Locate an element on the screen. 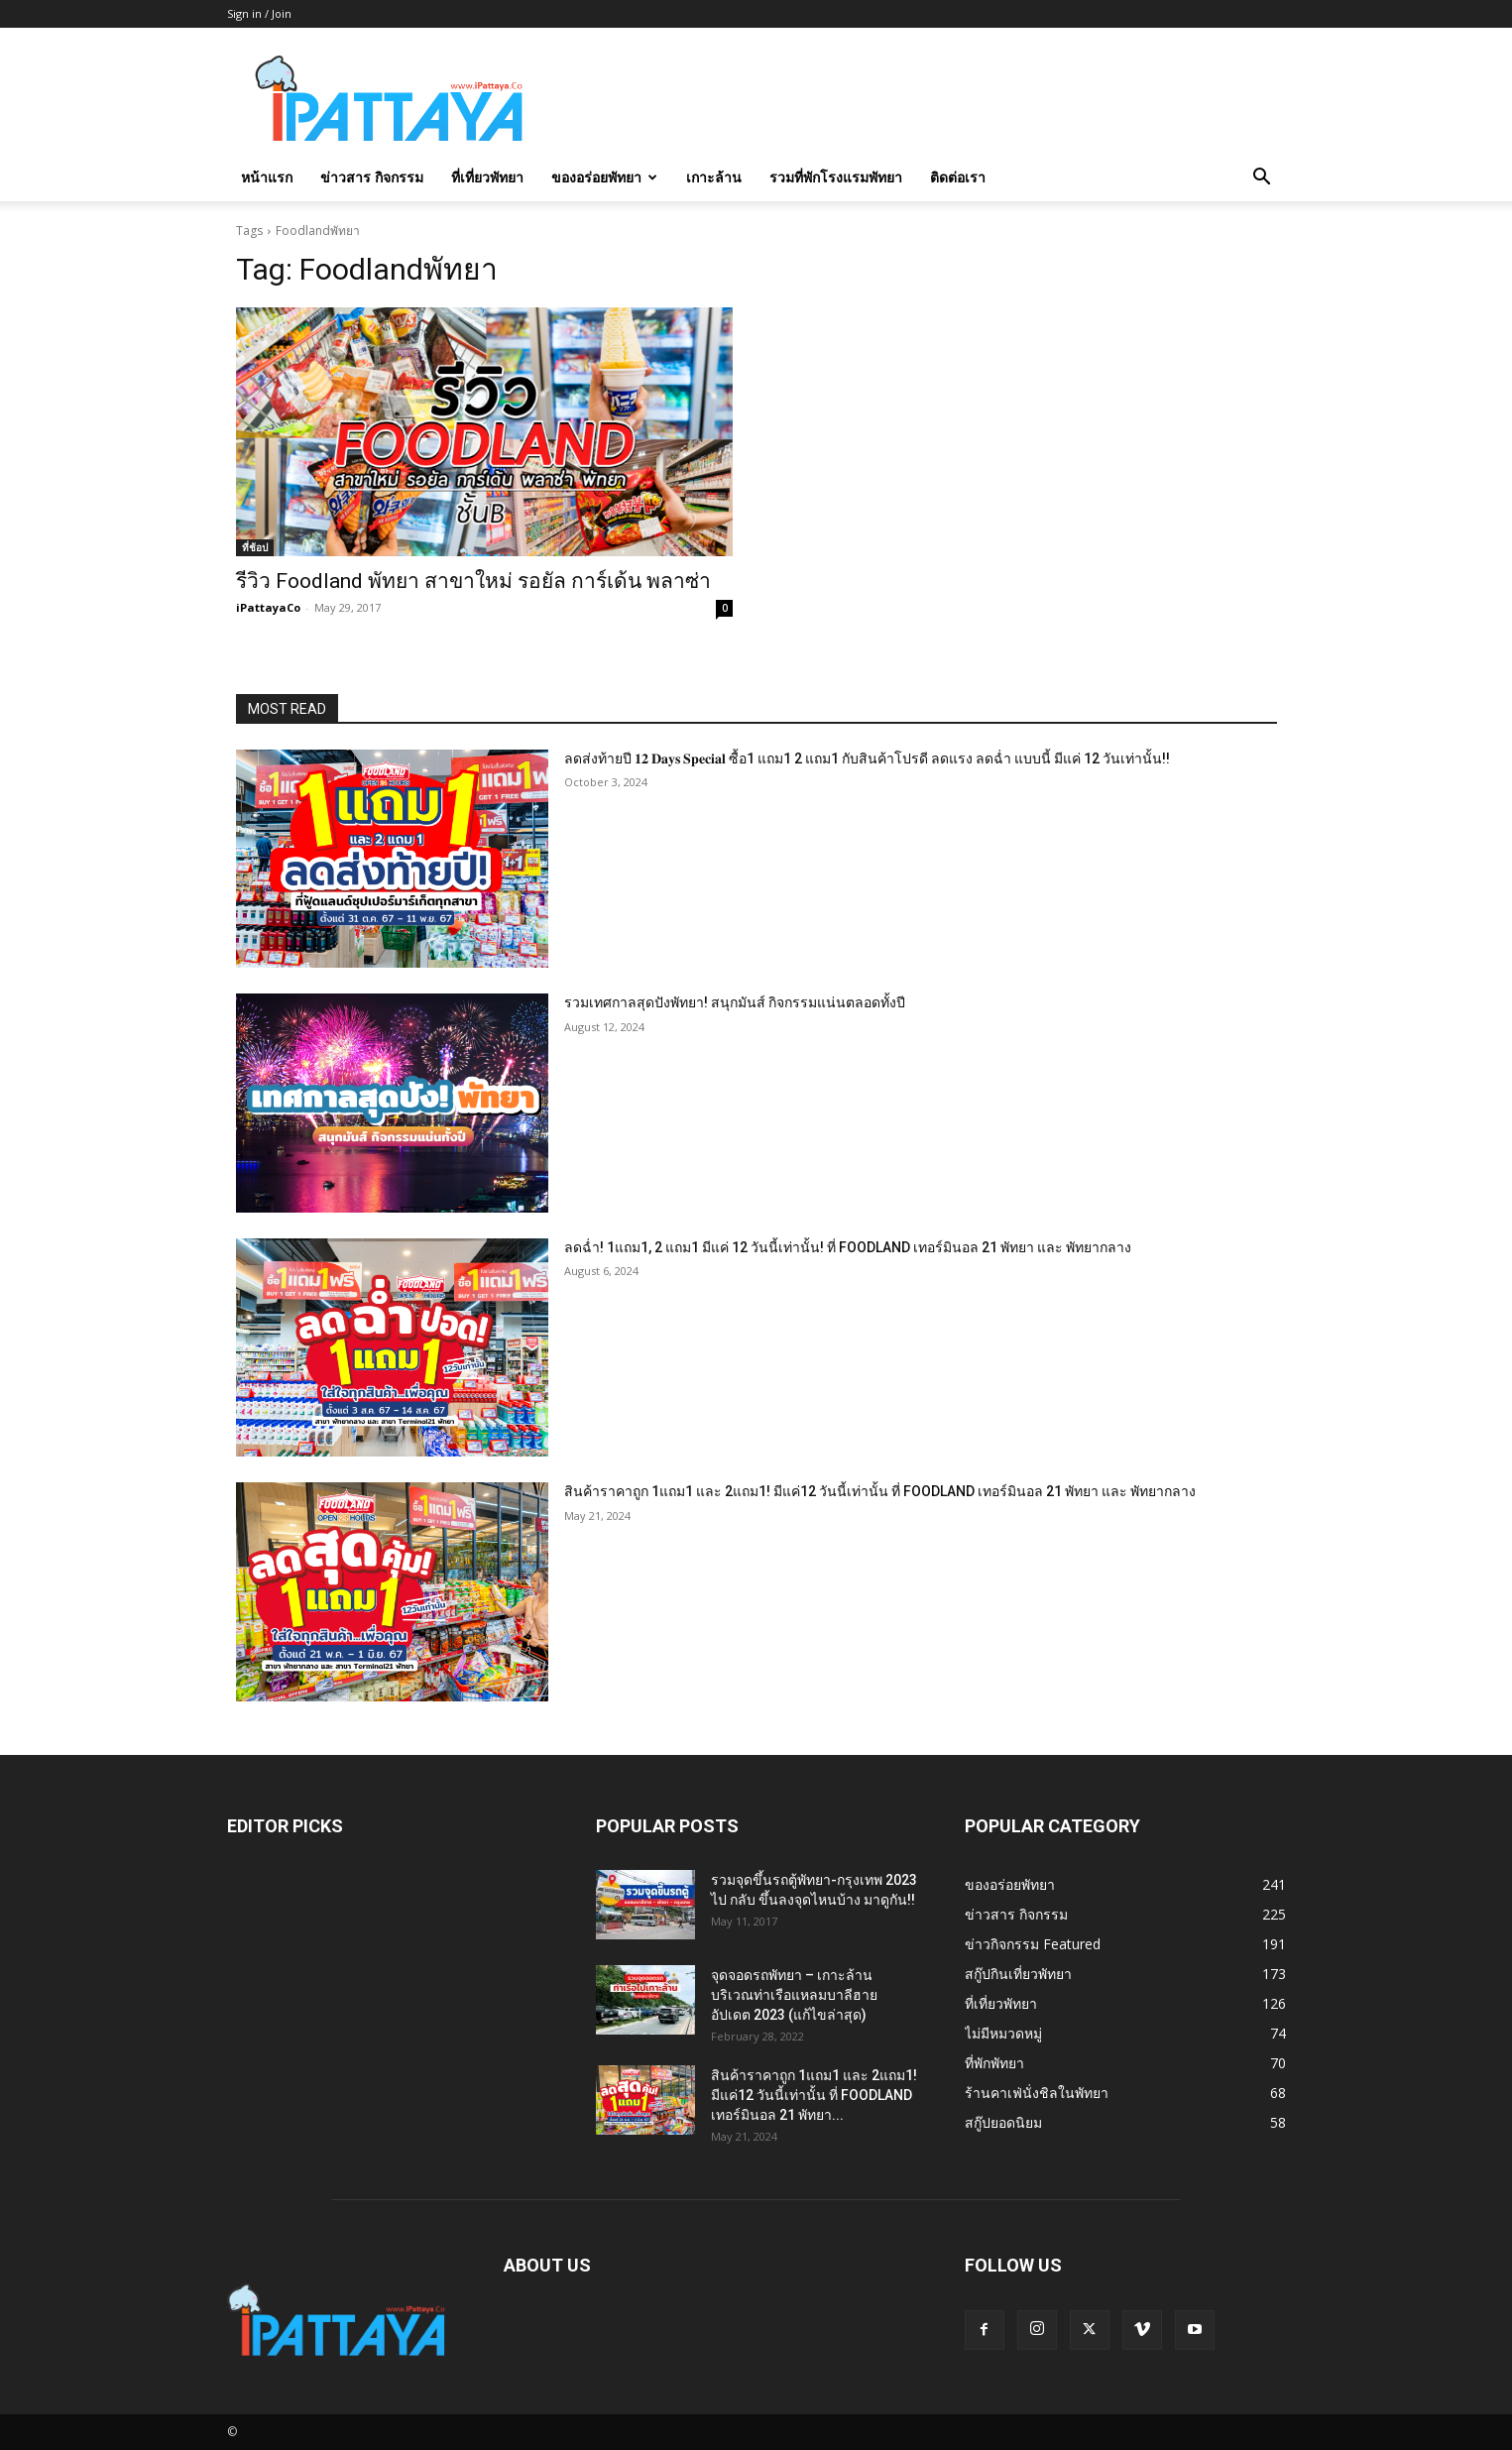 The height and width of the screenshot is (2450, 1512). สินค้าราคาถูก 1แถม1 และ 2แถม1! มีแค่12 วันนี้เท่านั้น ที่ FOODLAND เทอร์มินอล 21 พัทยา... is located at coordinates (814, 2095).